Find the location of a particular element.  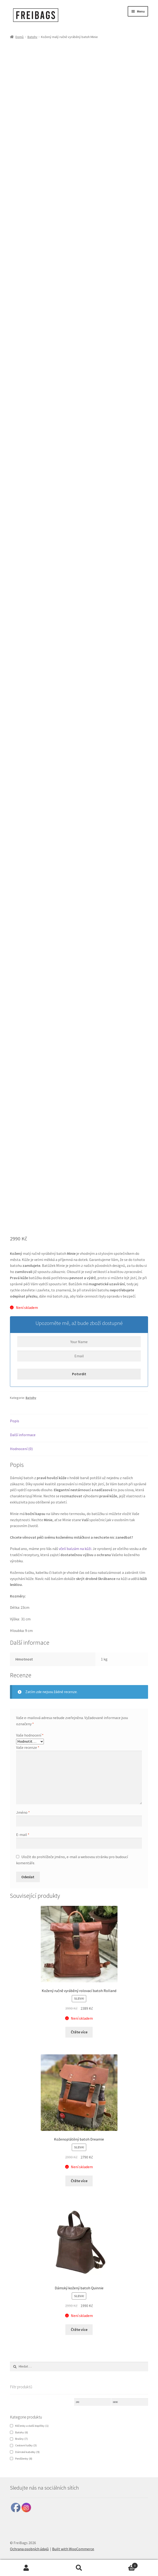

Čtěte více [Zjistit více o „Dámský kožený batoh Quinnie“] is located at coordinates (79, 2329).